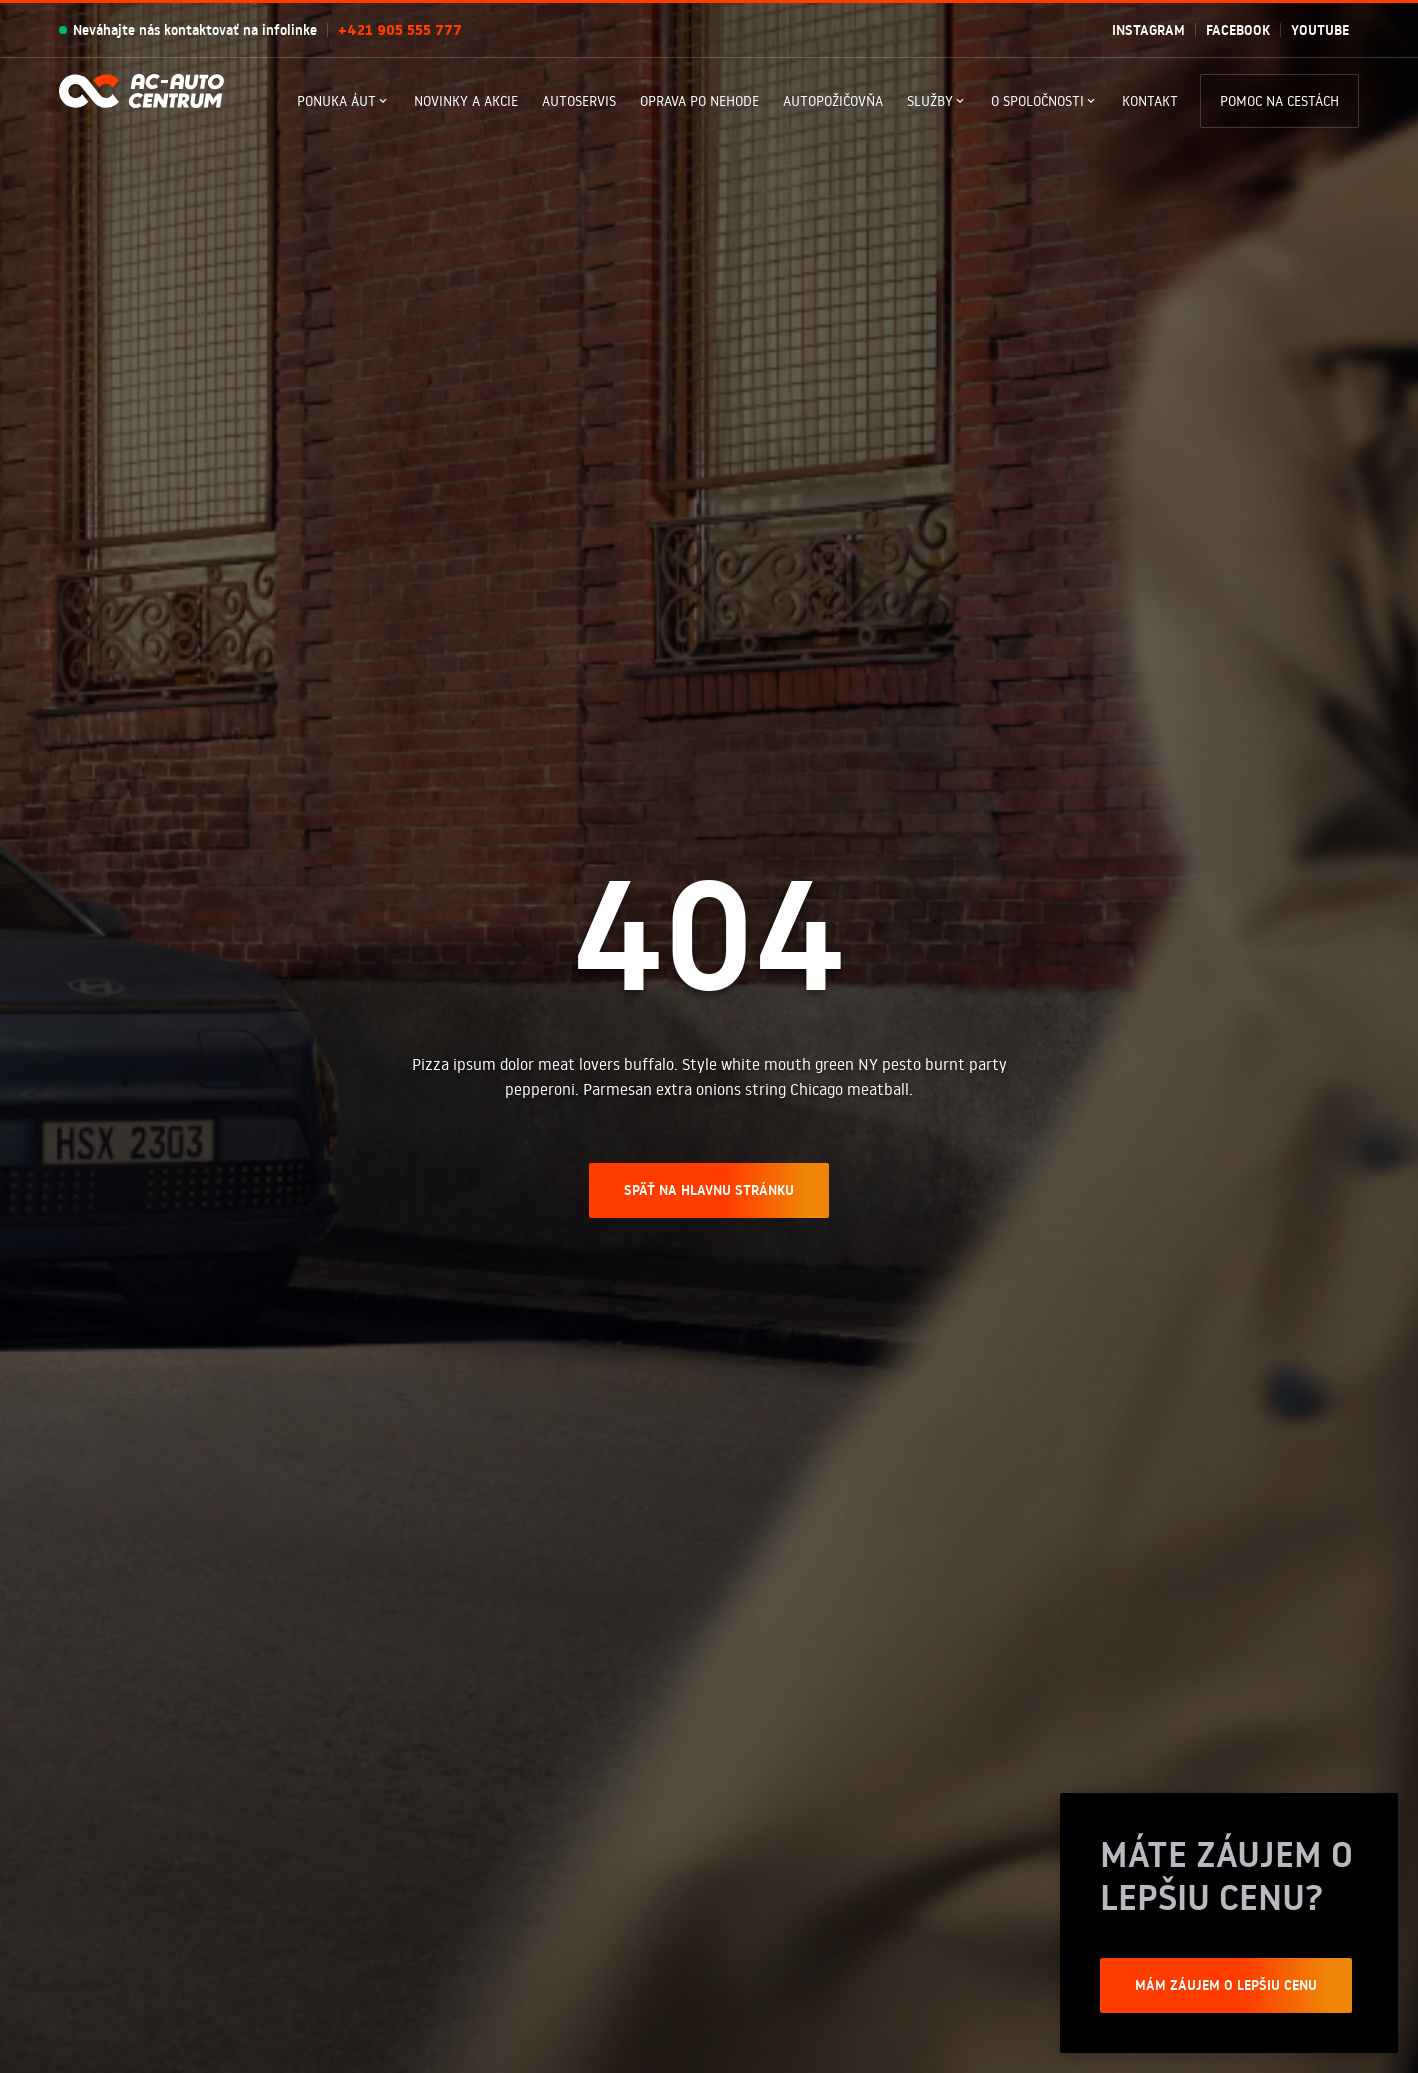  Describe the element at coordinates (1238, 30) in the screenshot. I see `Facebook` at that location.